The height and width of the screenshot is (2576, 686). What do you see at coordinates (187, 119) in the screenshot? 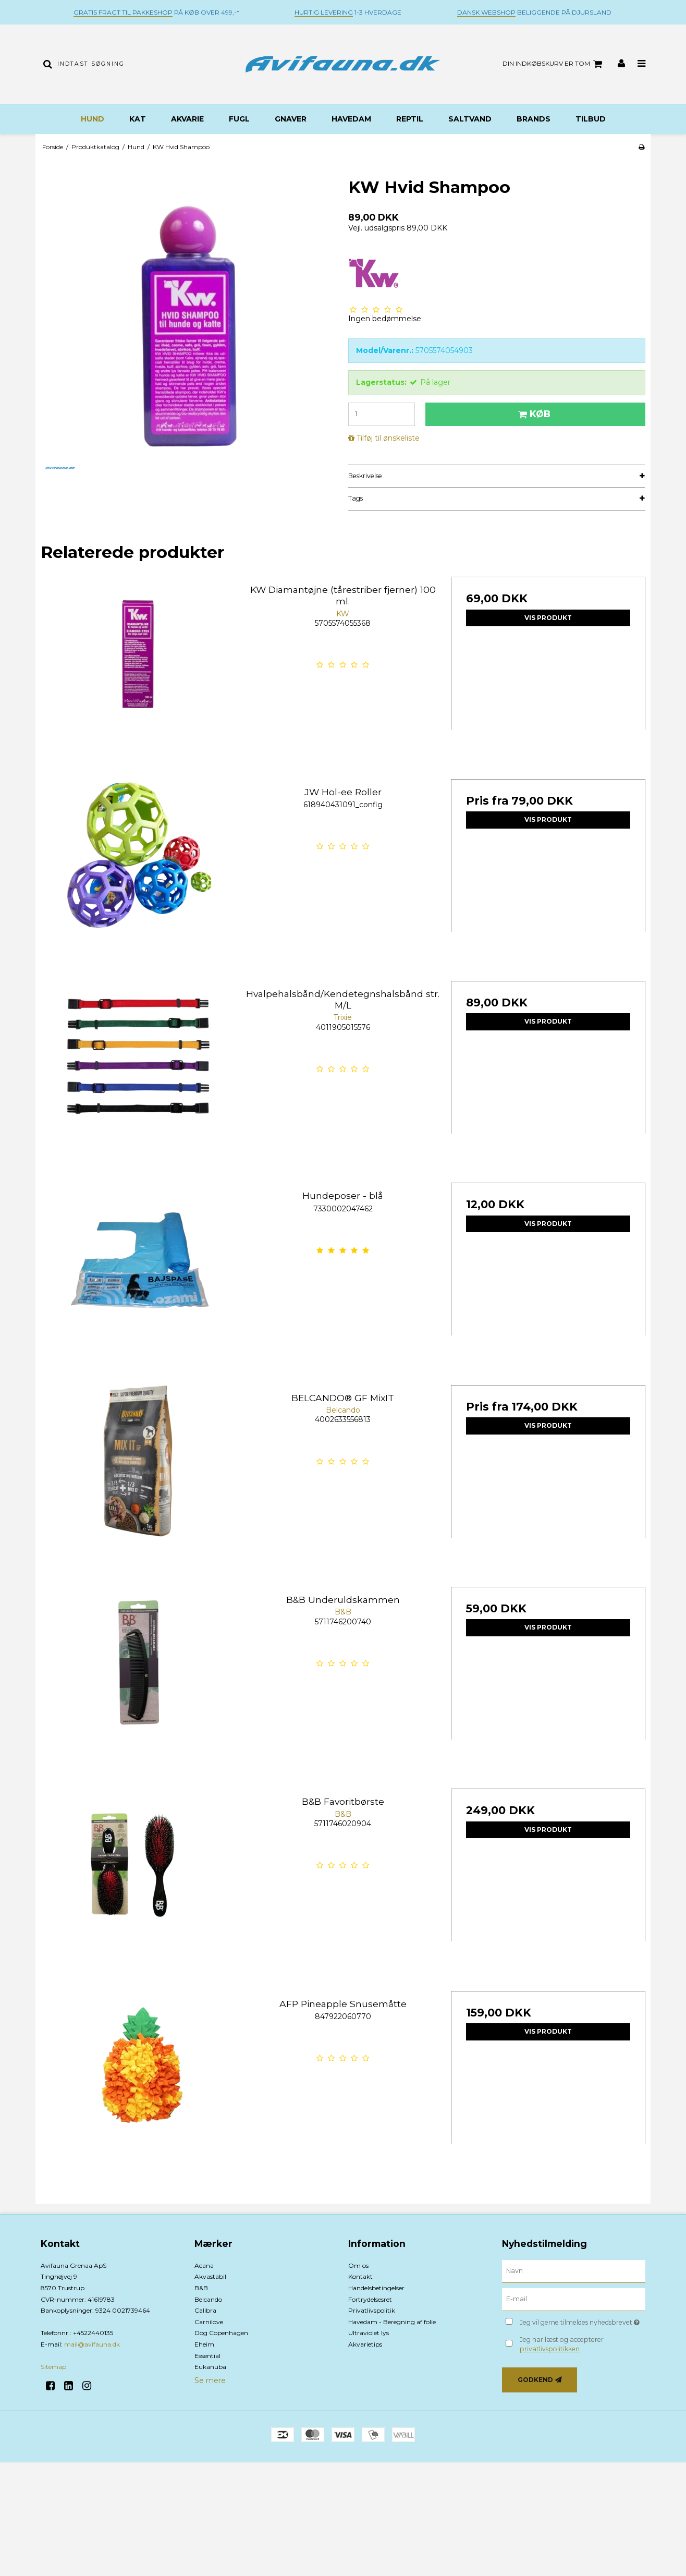
I see `Akvarie` at bounding box center [187, 119].